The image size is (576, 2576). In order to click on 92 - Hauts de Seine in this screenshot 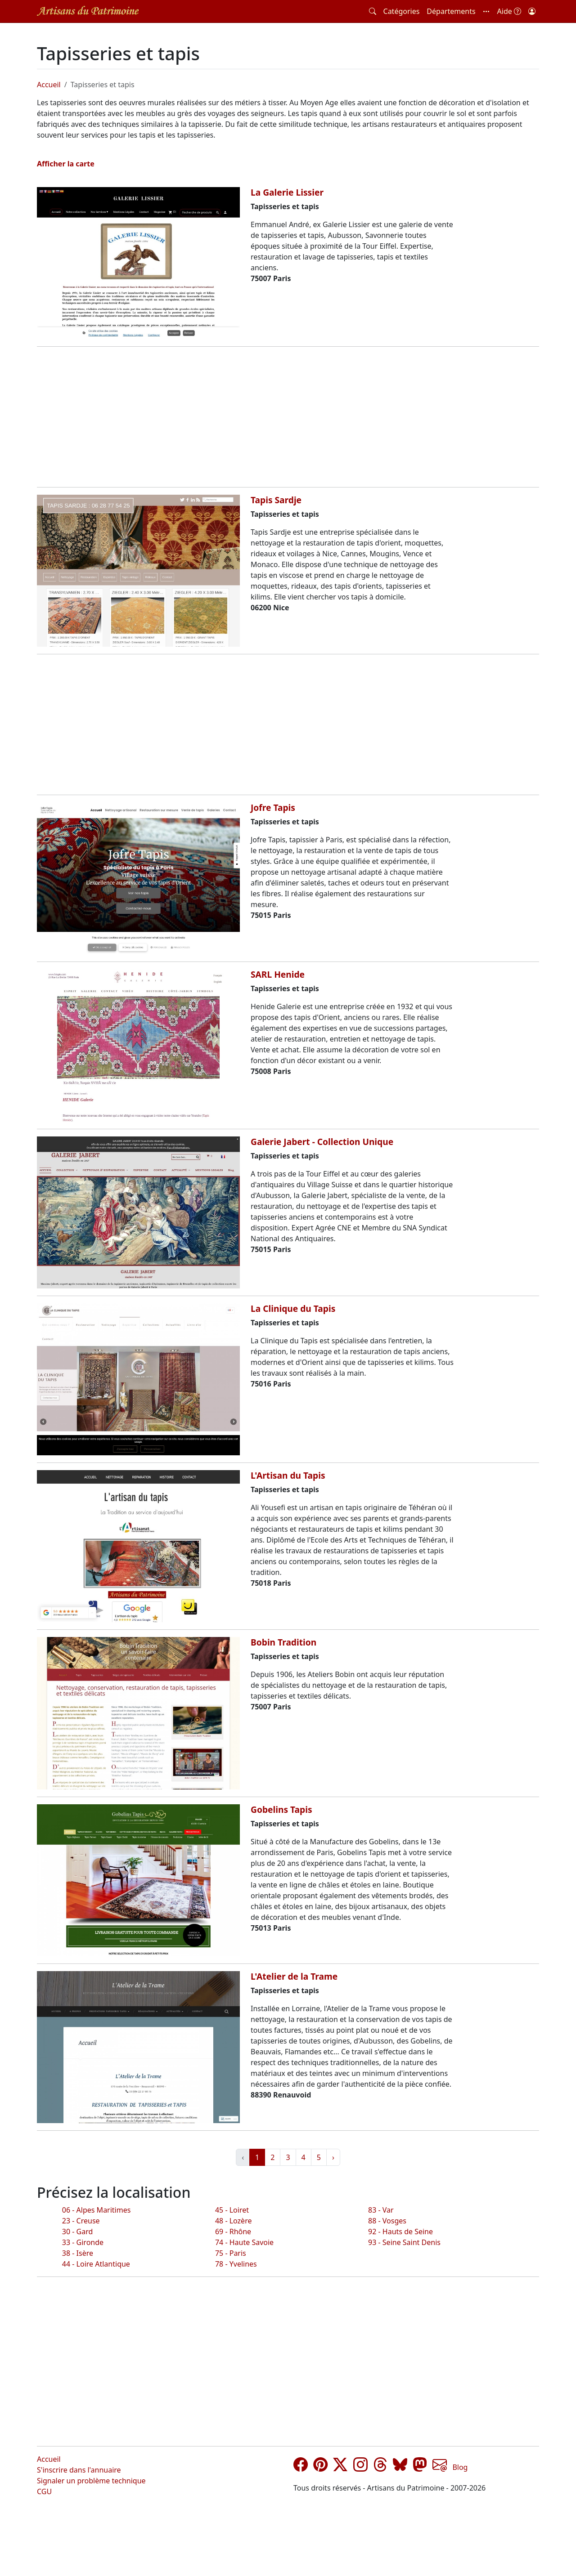, I will do `click(400, 2231)`.